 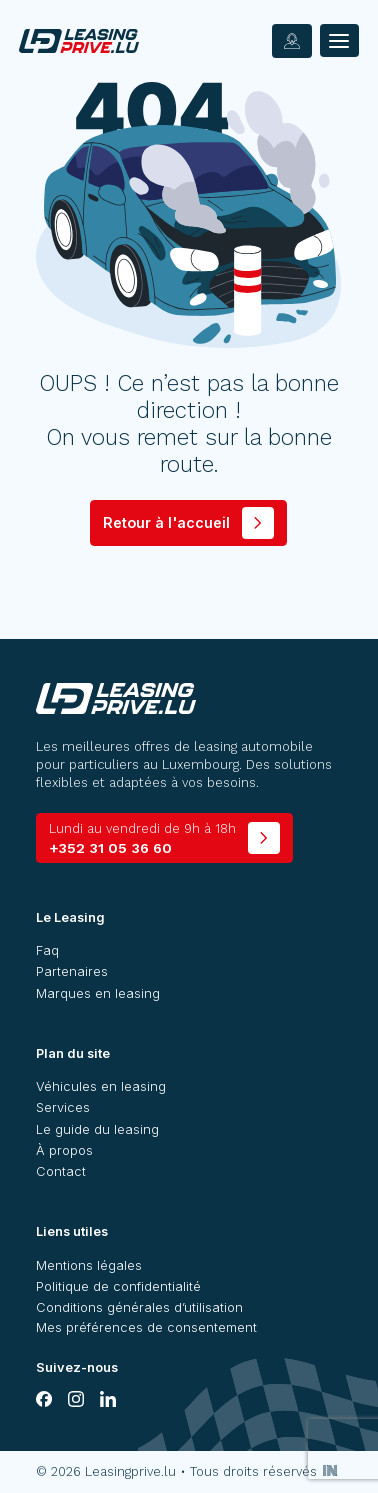 What do you see at coordinates (101, 1086) in the screenshot?
I see `Véhicules en leasing` at bounding box center [101, 1086].